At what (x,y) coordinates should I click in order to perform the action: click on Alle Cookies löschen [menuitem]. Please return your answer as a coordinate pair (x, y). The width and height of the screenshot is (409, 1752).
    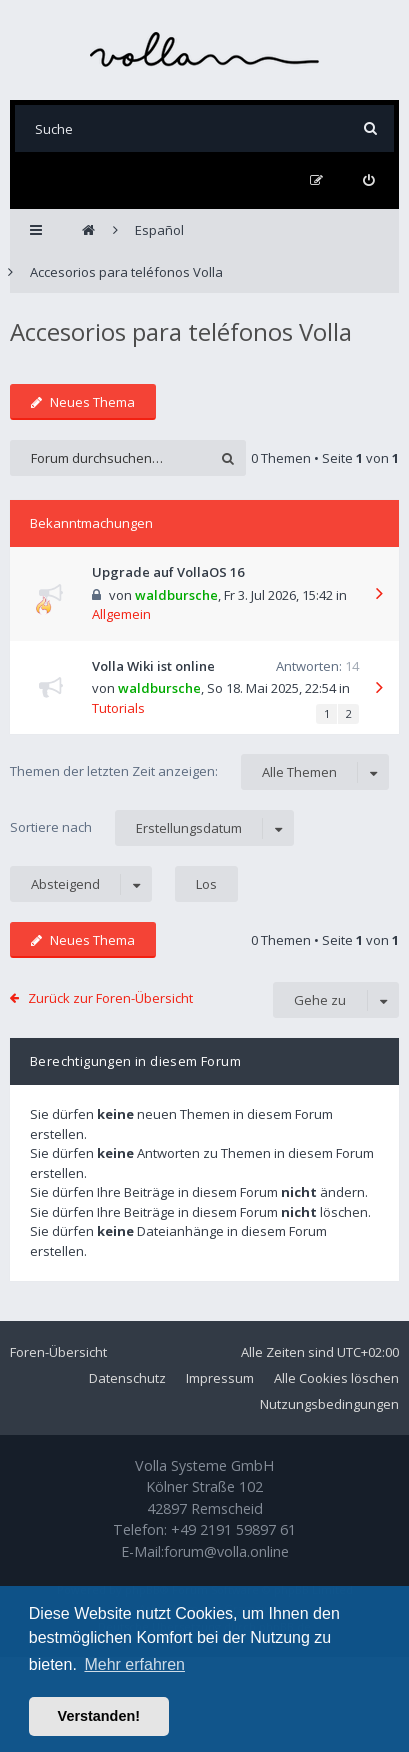
    Looking at the image, I should click on (336, 1378).